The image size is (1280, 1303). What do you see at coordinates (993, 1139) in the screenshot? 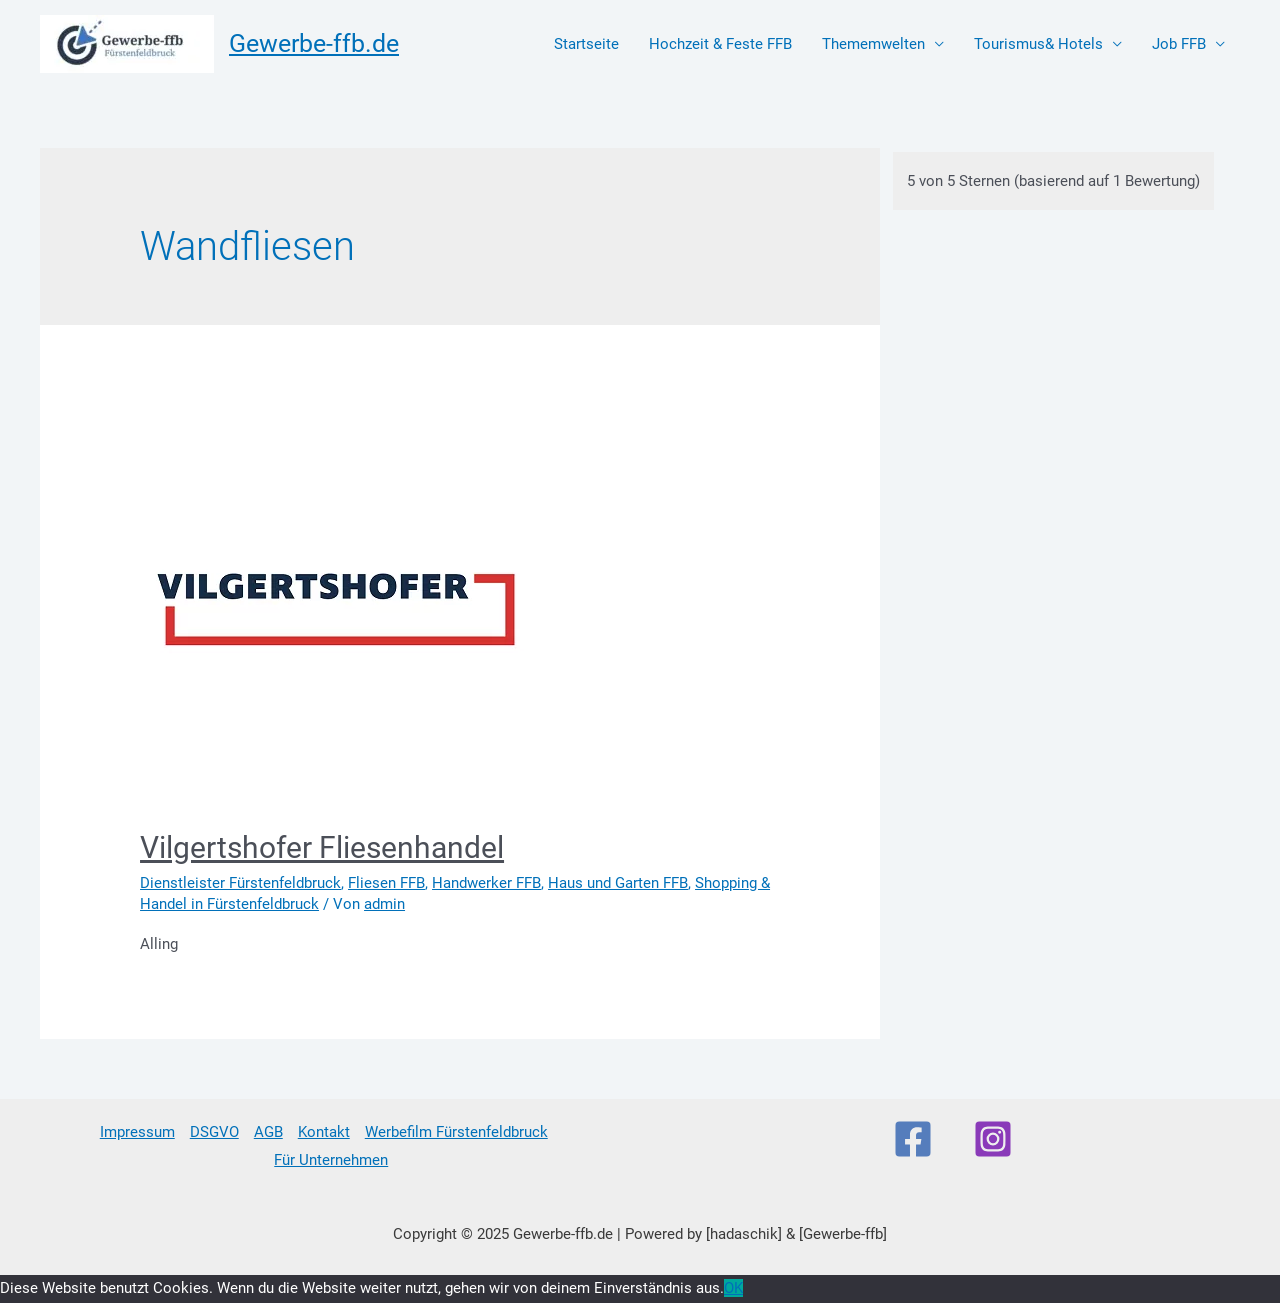
I see `[Instagram]` at bounding box center [993, 1139].